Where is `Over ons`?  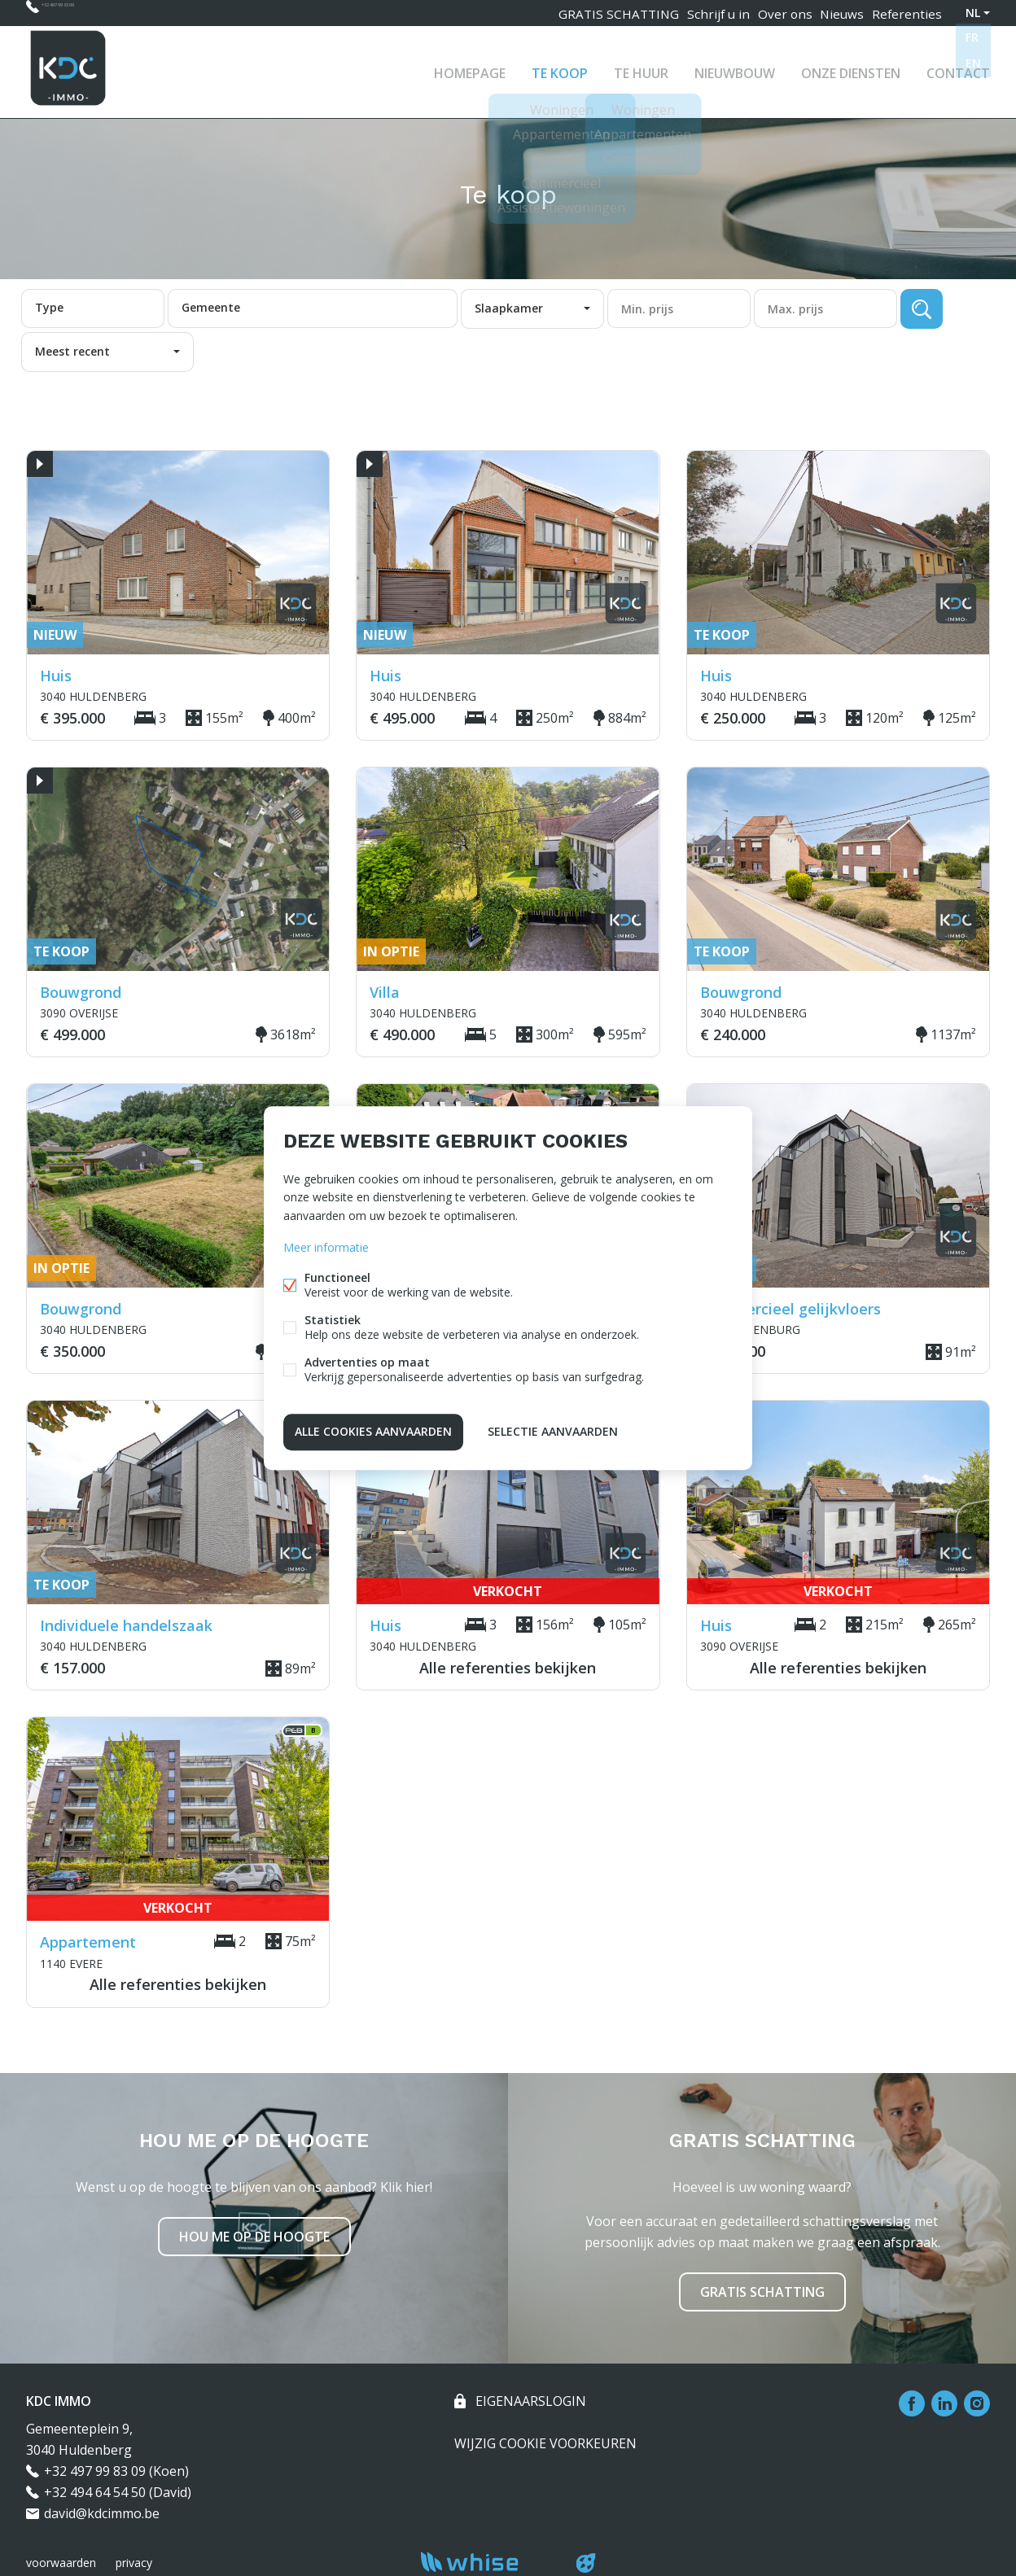 Over ons is located at coordinates (774, 12).